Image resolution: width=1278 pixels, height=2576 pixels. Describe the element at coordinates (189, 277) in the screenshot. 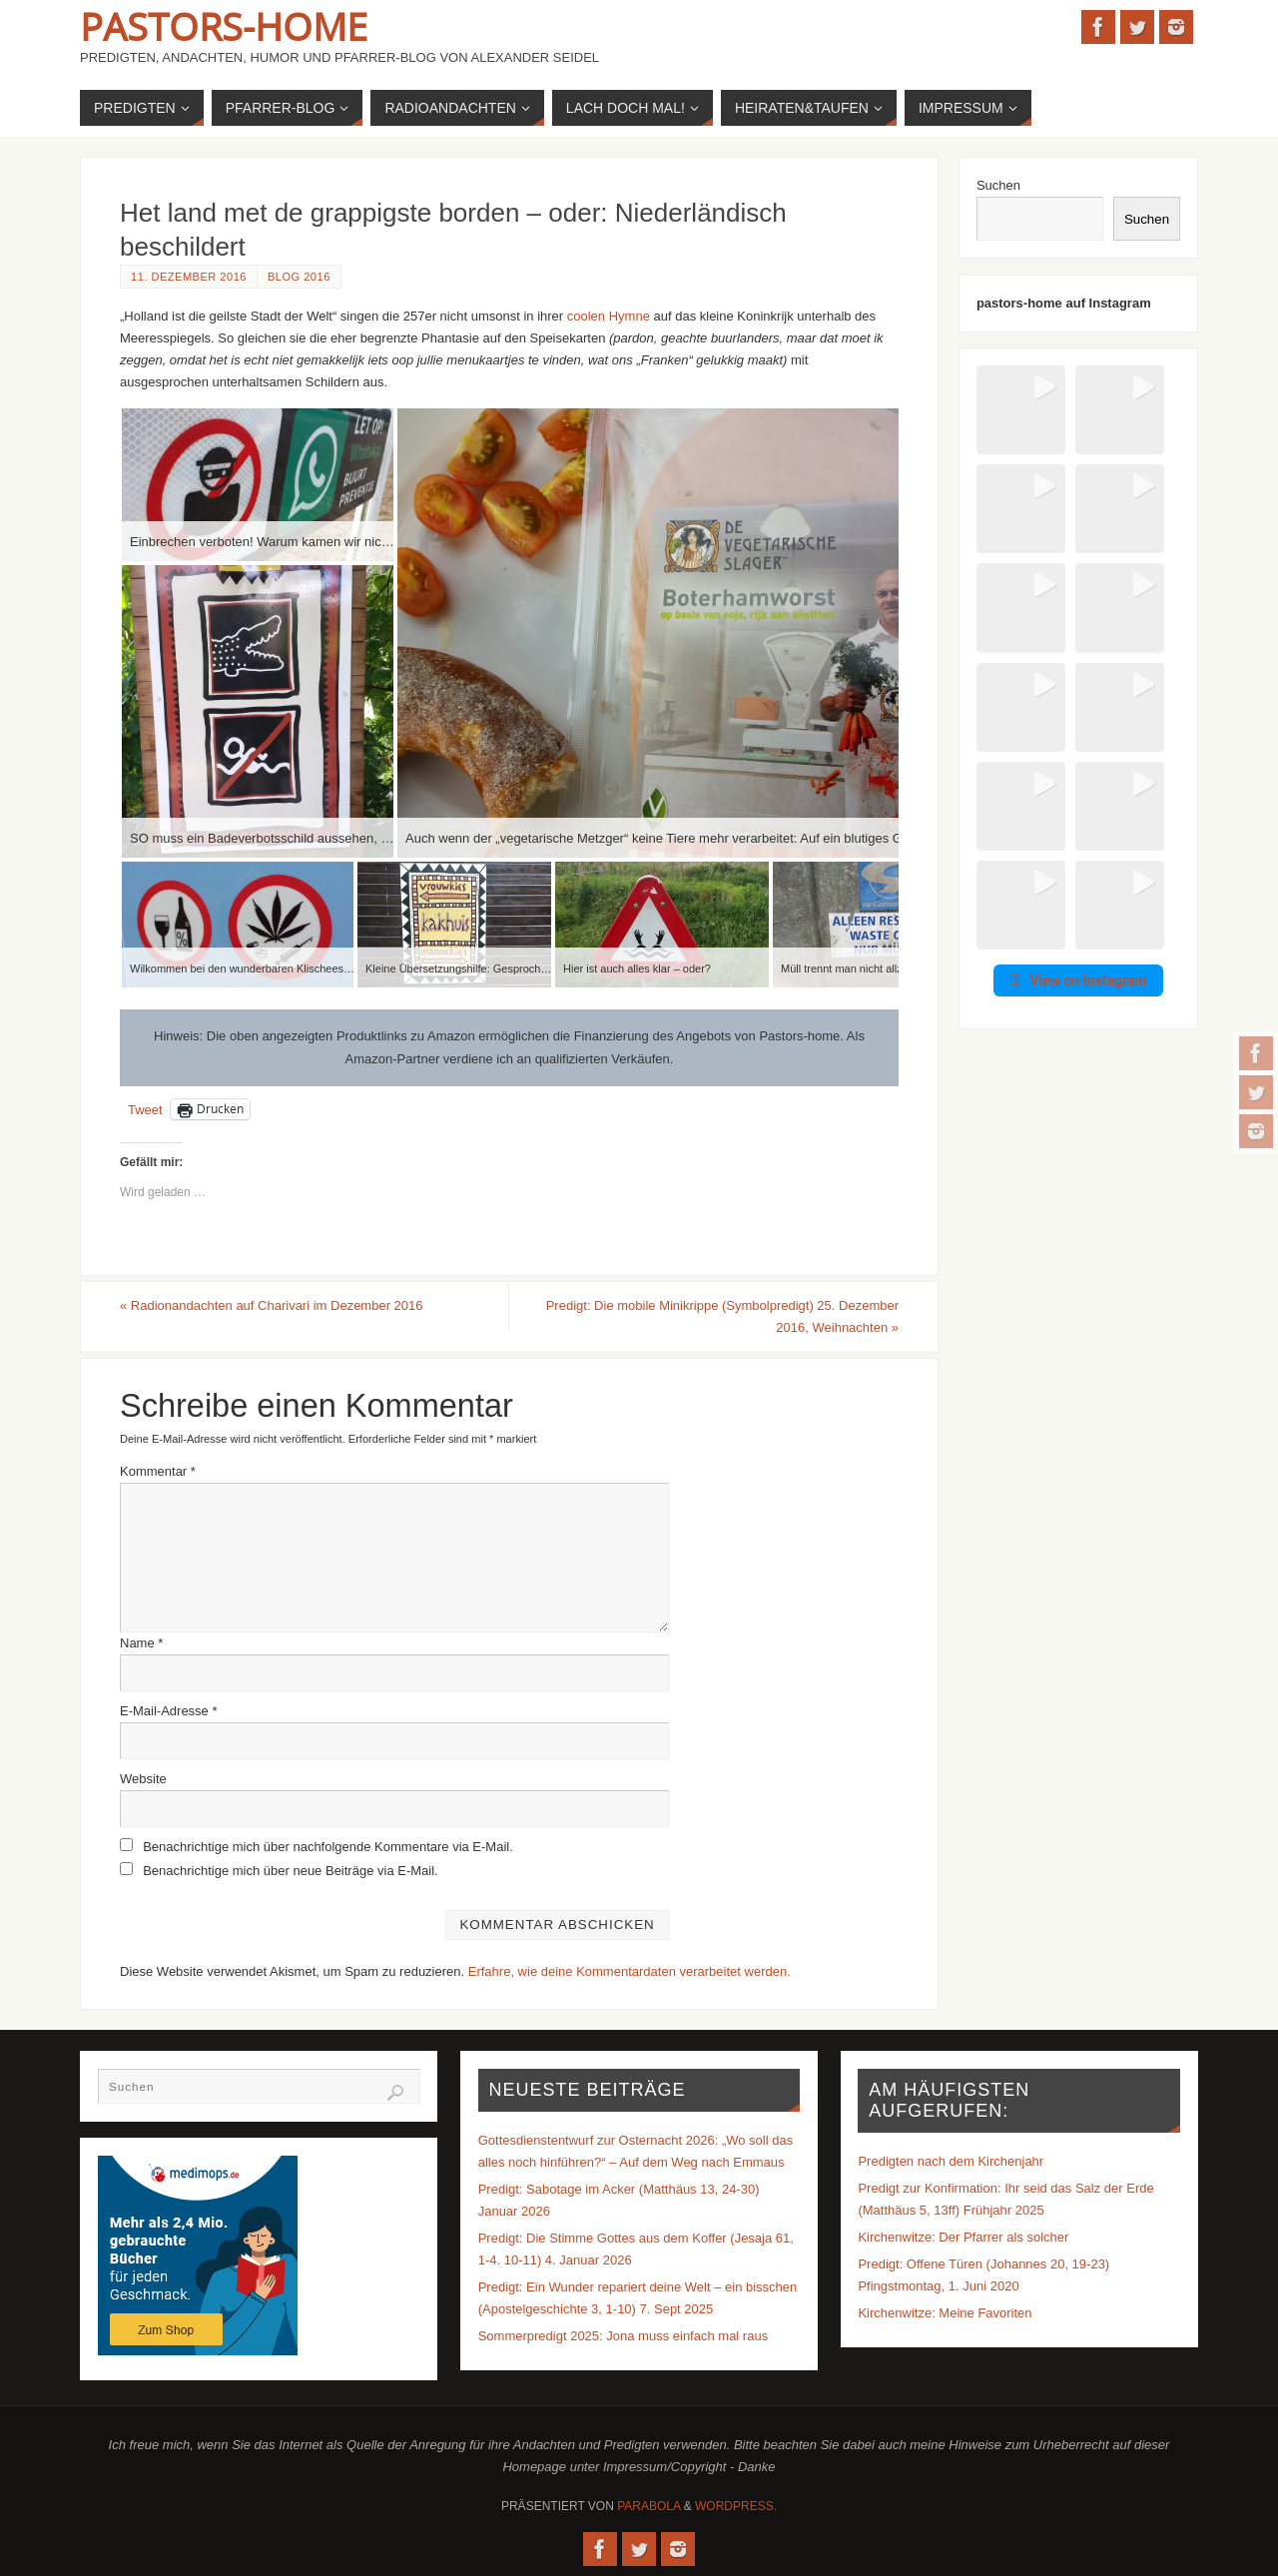

I see `11. Dezember 2016` at that location.